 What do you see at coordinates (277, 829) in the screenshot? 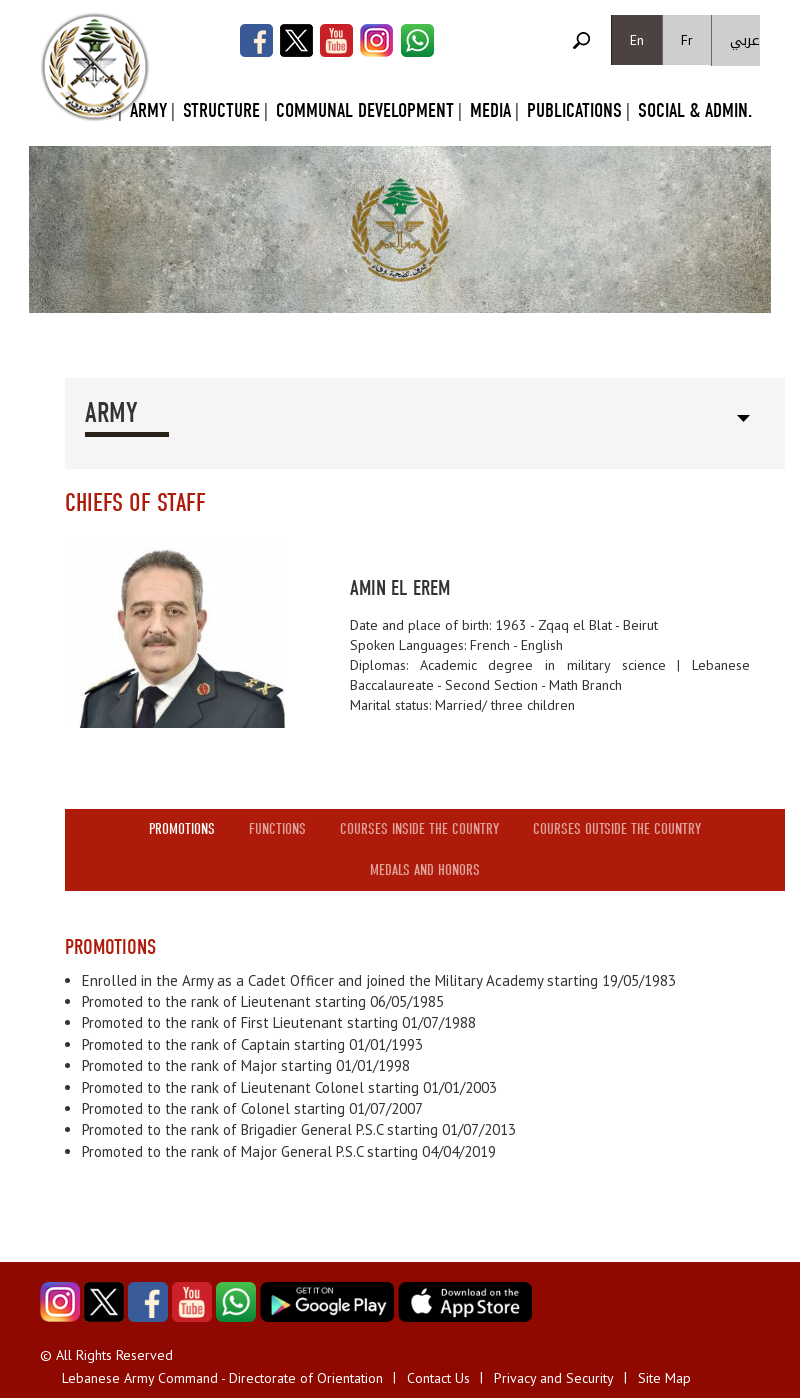
I see `Functions` at bounding box center [277, 829].